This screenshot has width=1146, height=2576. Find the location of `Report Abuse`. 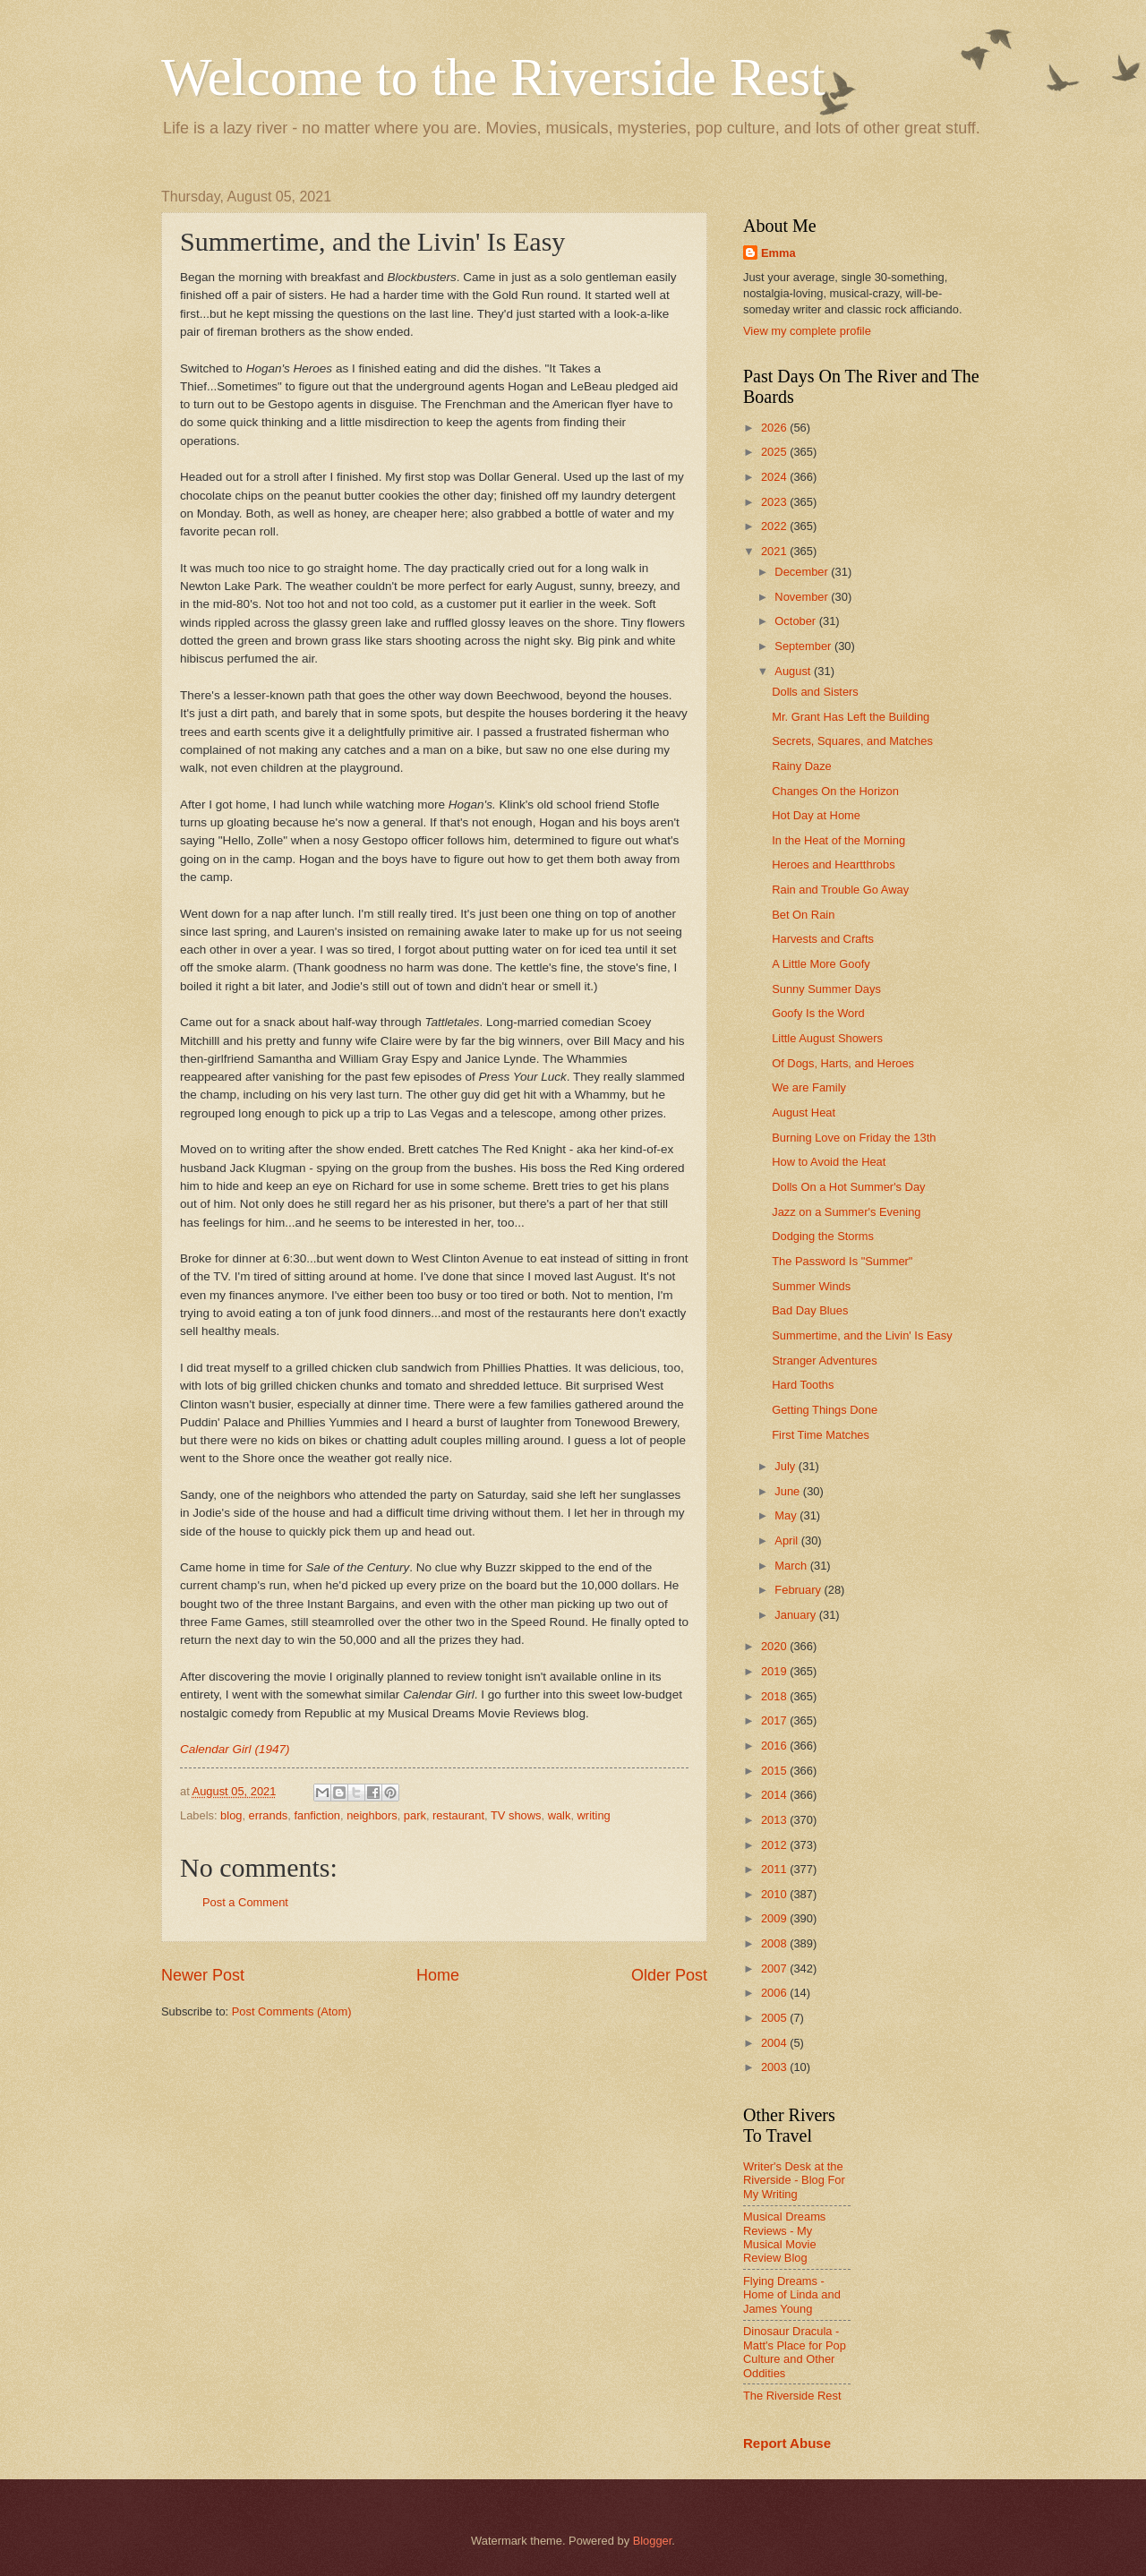

Report Abuse is located at coordinates (787, 2443).